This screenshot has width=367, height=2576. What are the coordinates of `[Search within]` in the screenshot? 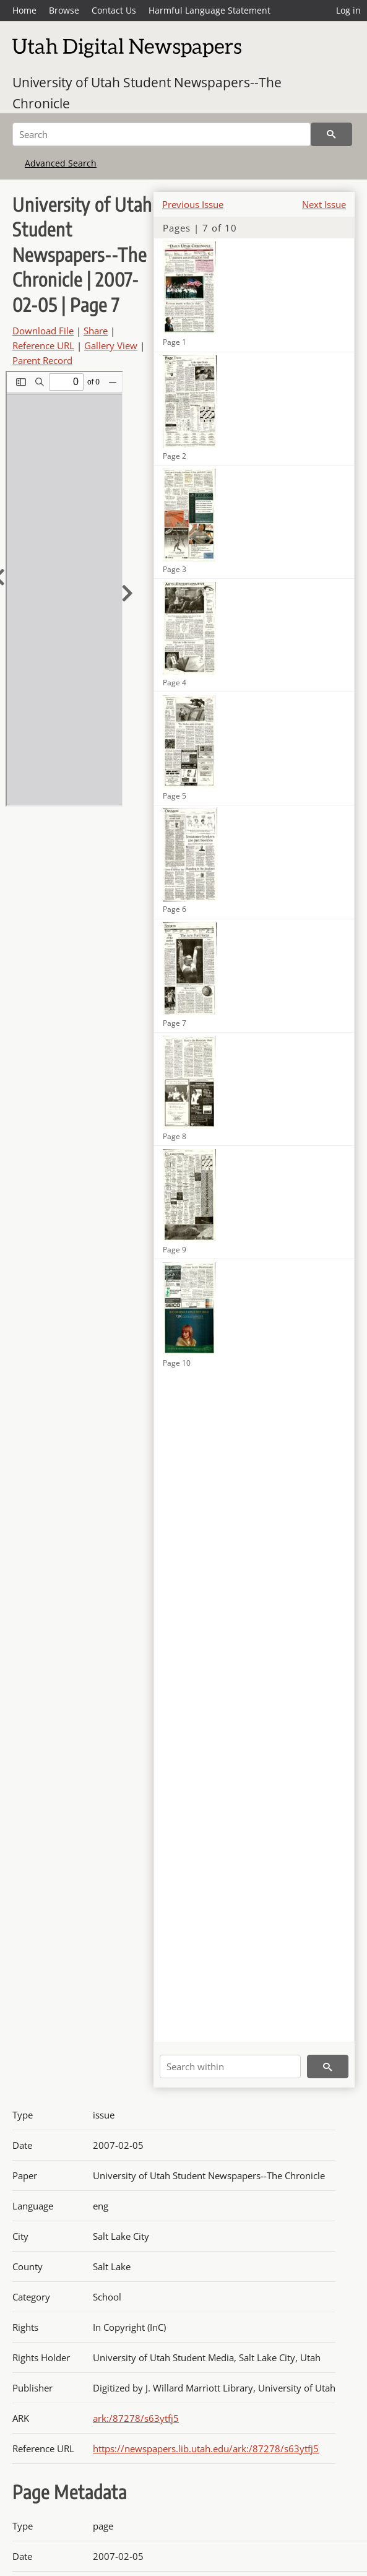 It's located at (230, 2066).